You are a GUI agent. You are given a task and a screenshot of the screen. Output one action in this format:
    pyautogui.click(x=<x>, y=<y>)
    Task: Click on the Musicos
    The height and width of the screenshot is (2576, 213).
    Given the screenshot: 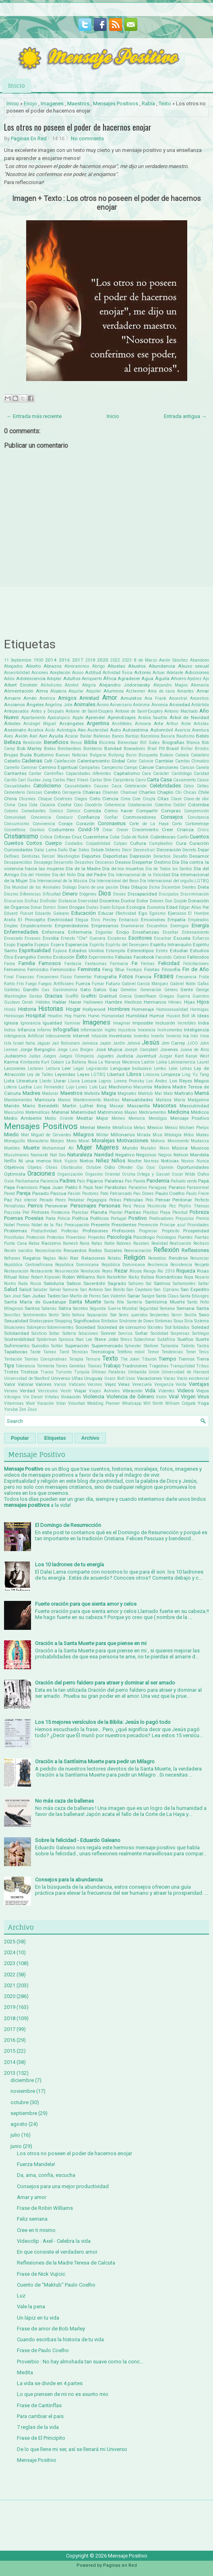 What is the action you would take?
    pyautogui.click(x=200, y=1148)
    